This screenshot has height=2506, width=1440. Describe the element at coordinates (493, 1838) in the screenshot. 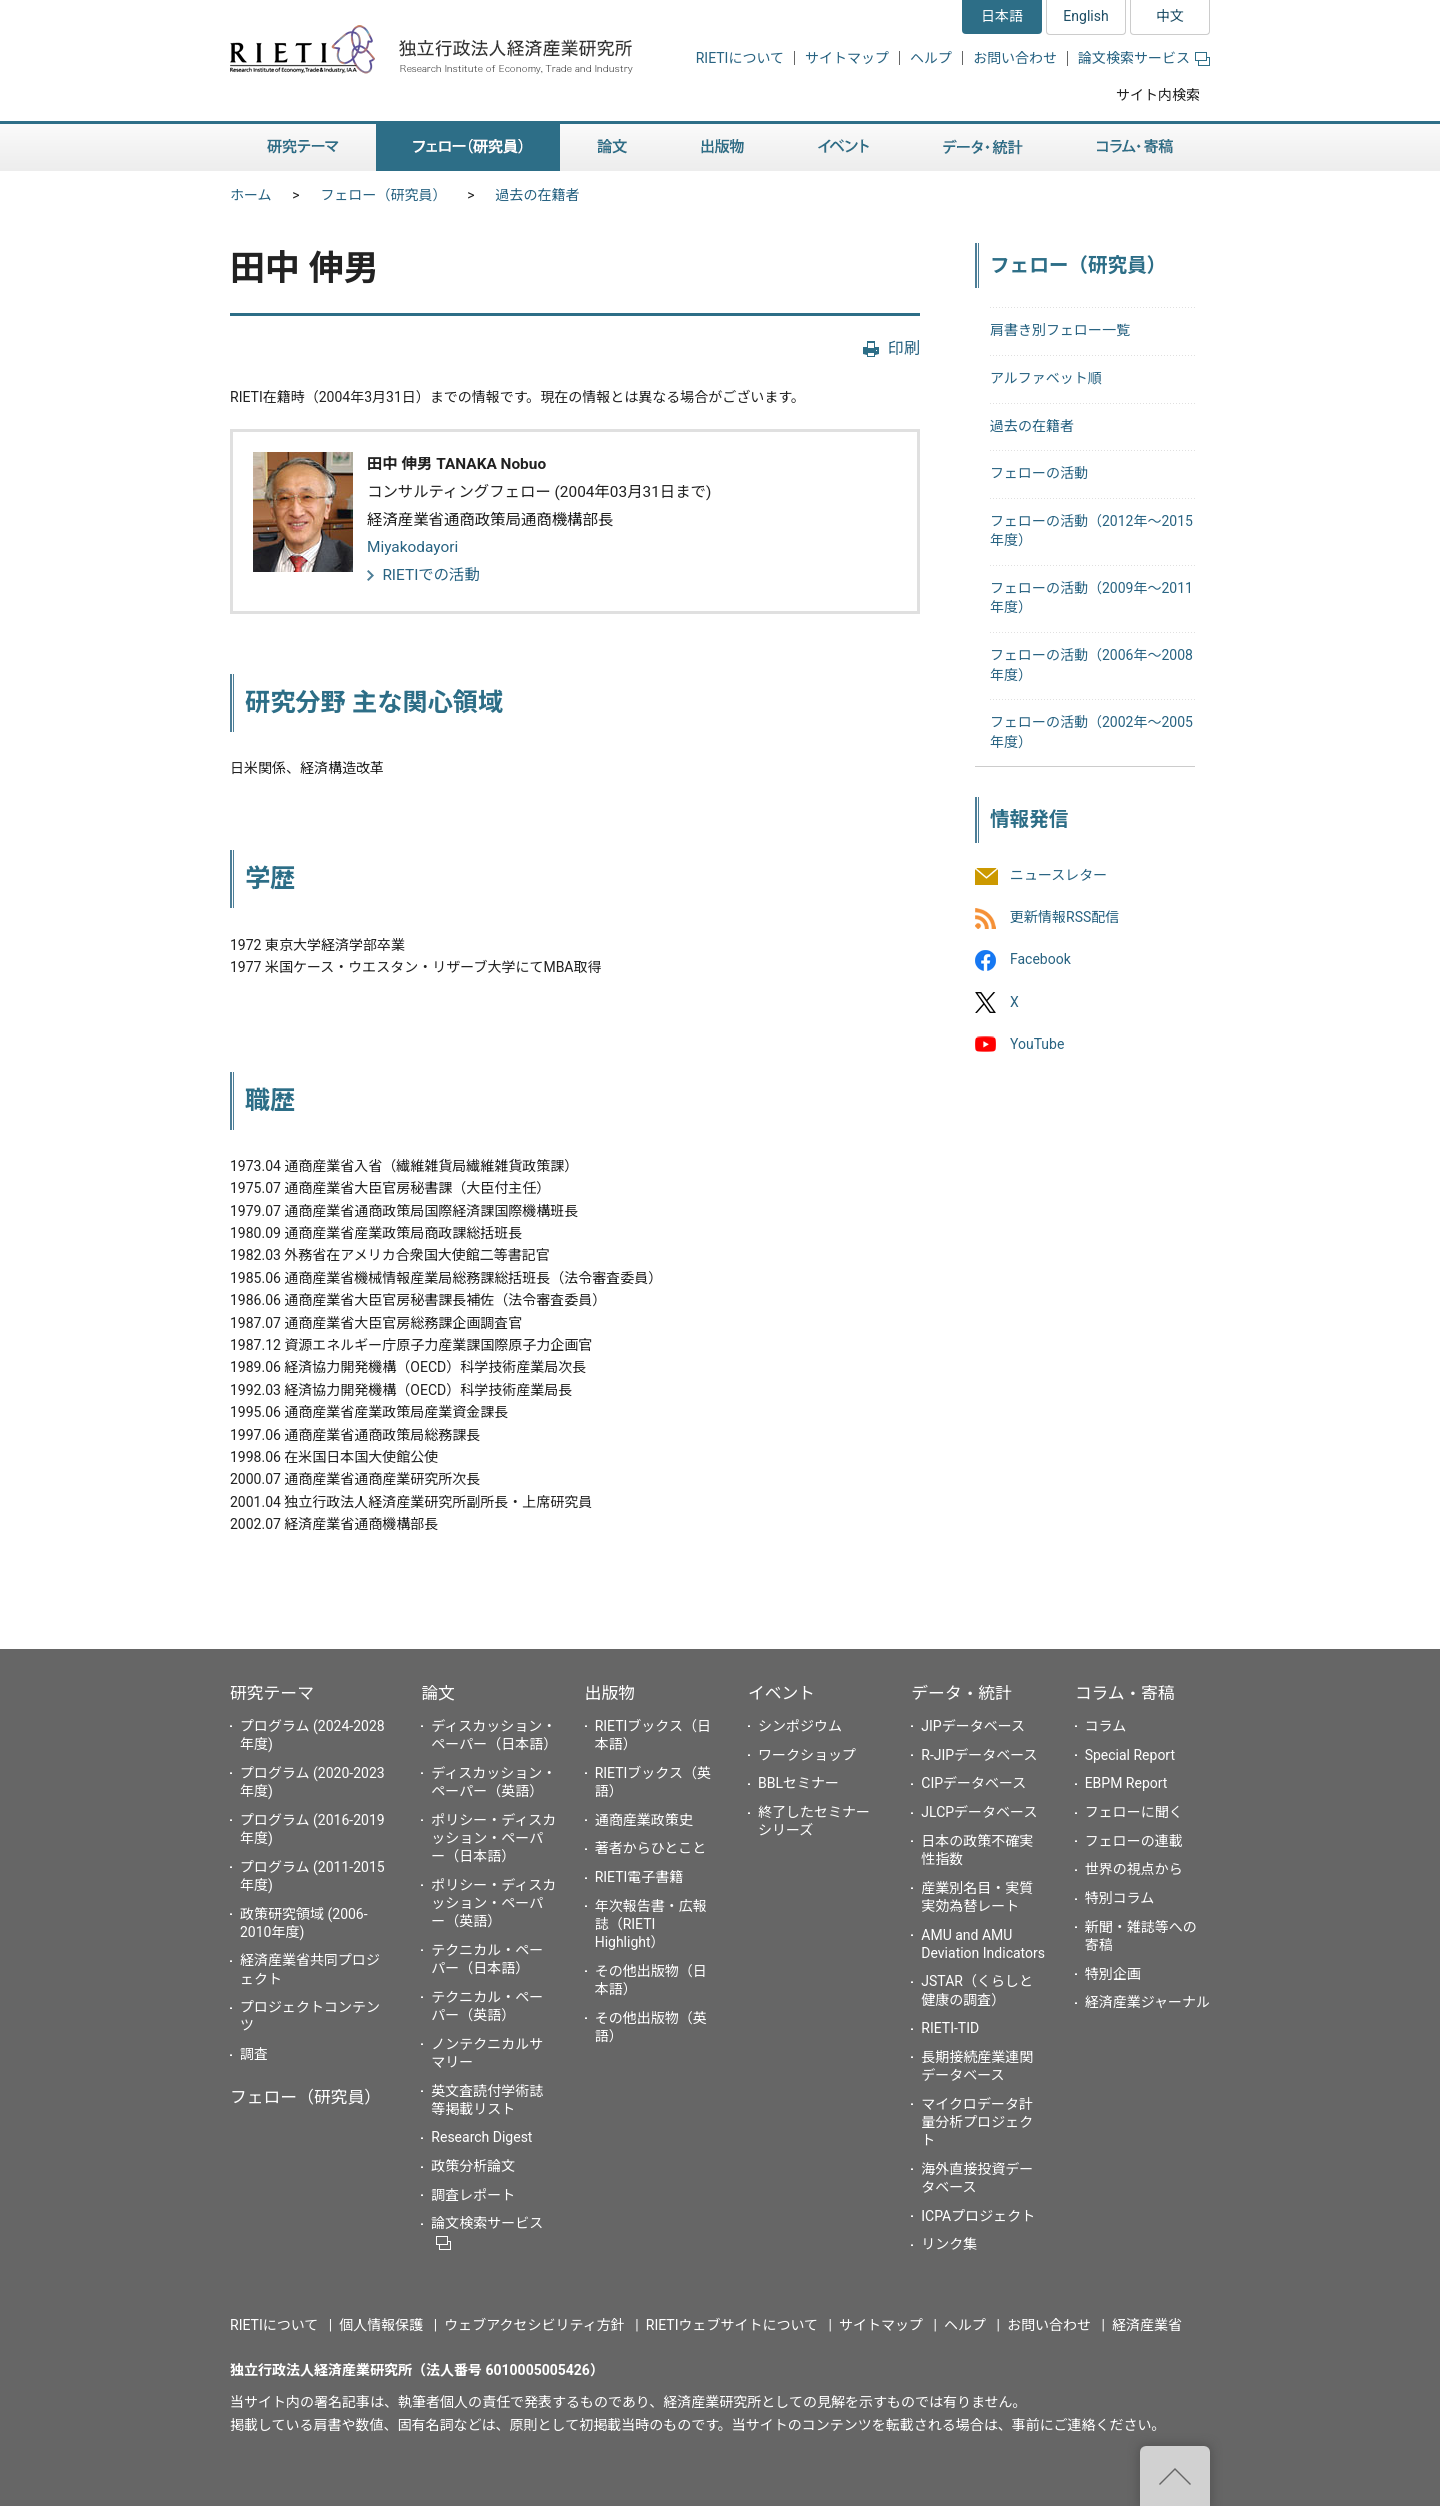

I see `ポリシー・ディスカッション・ペーパー（日本語）` at that location.